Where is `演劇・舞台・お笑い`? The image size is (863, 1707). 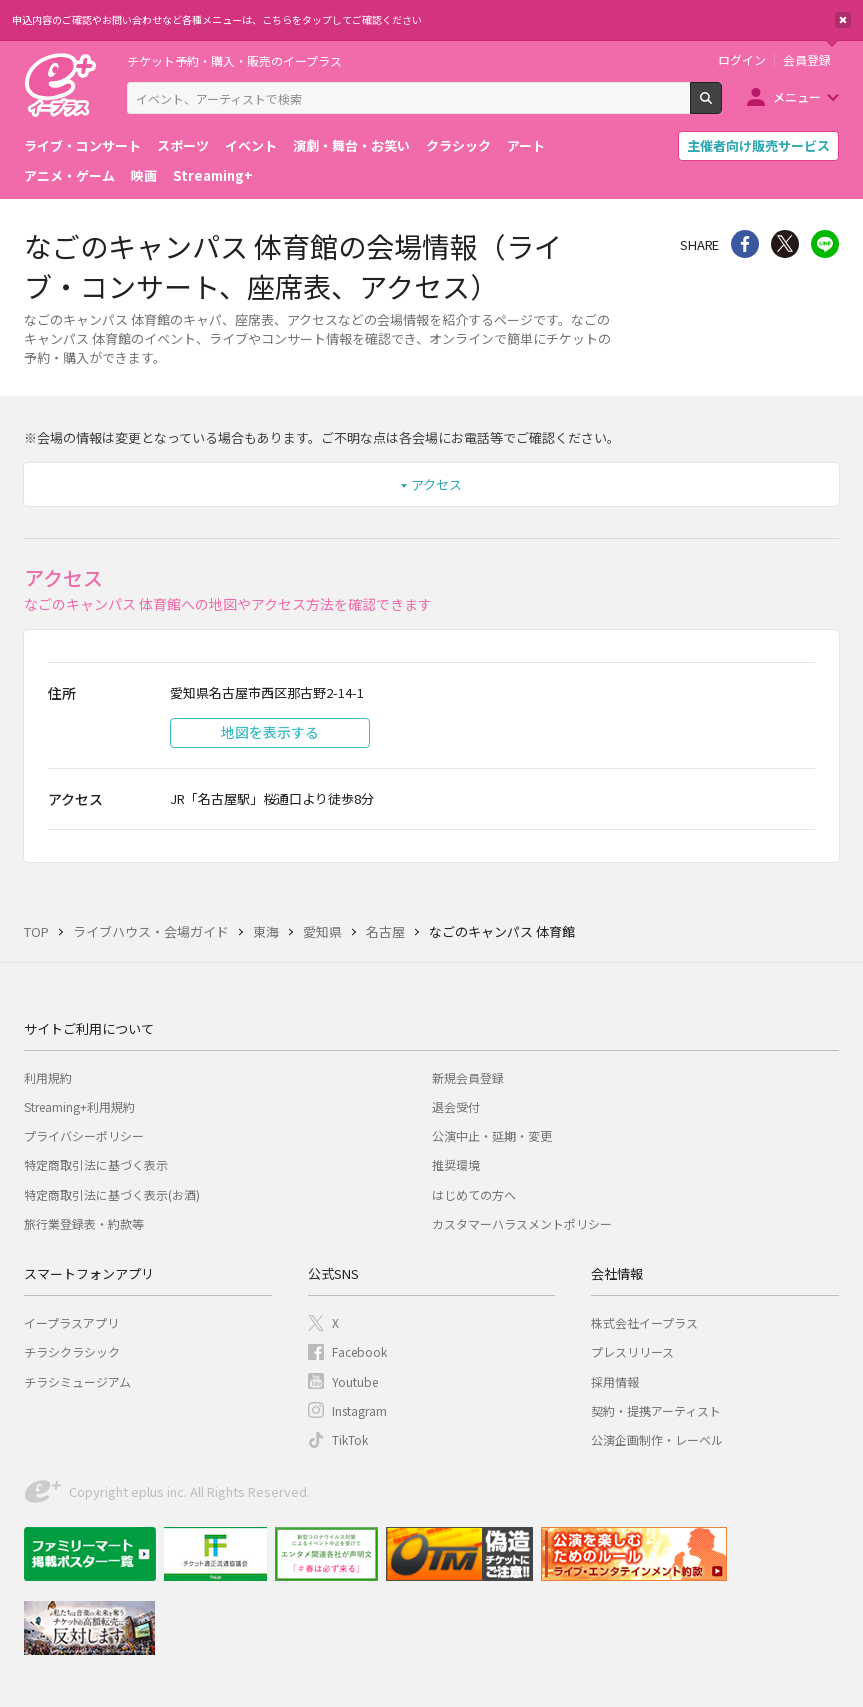 演劇・舞台・お笑い is located at coordinates (351, 145).